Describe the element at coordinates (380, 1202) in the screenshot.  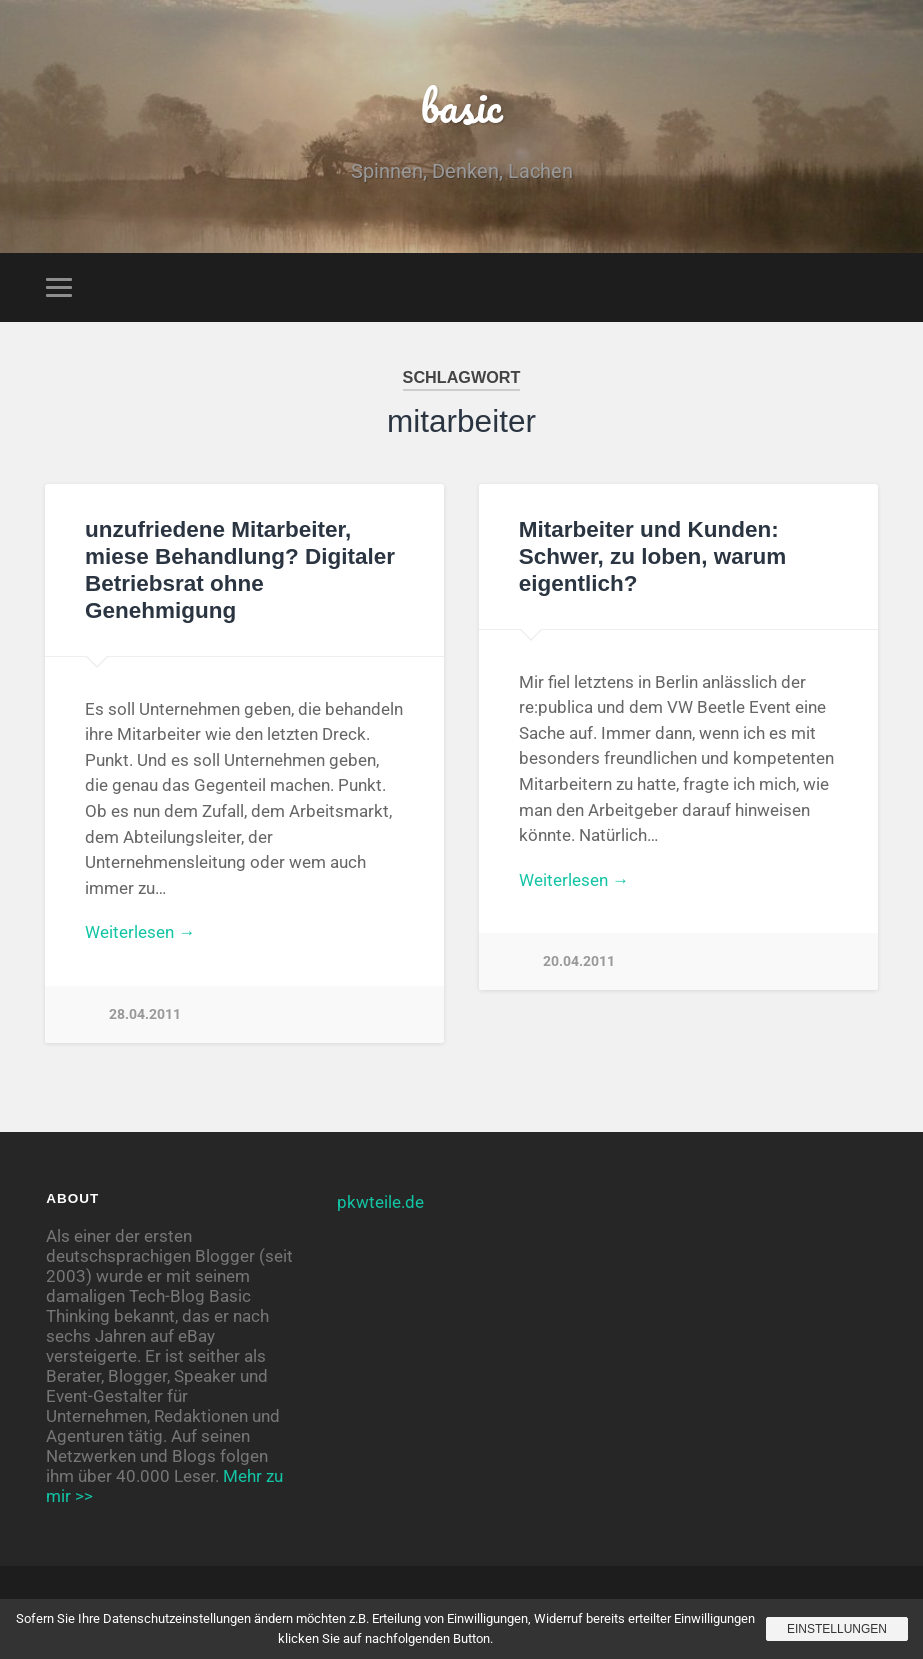
I see `pkwteile.de` at that location.